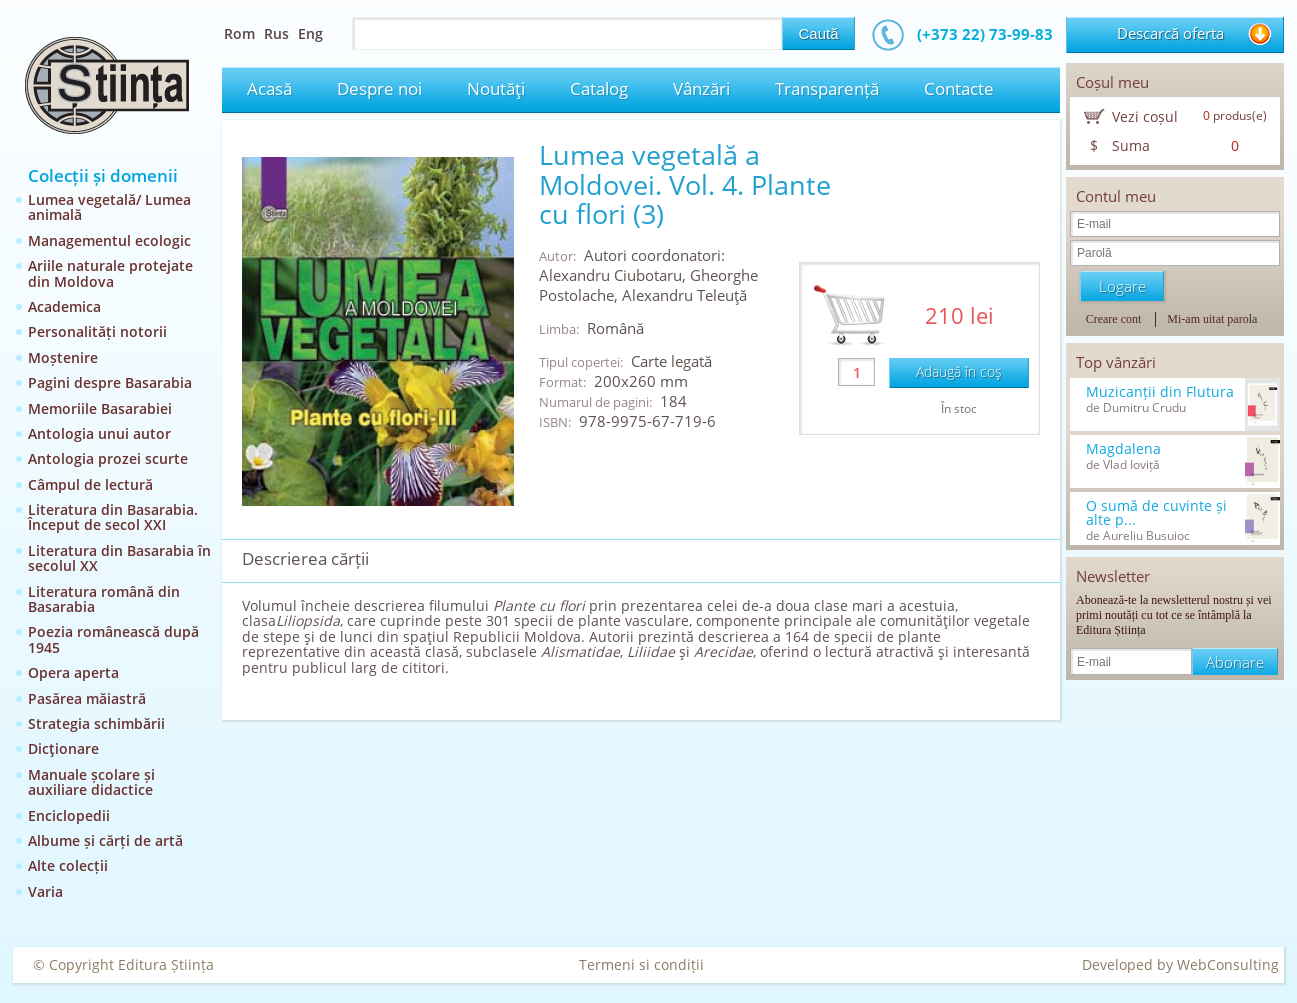 The width and height of the screenshot is (1297, 1003). Describe the element at coordinates (1114, 319) in the screenshot. I see `Creare cont` at that location.